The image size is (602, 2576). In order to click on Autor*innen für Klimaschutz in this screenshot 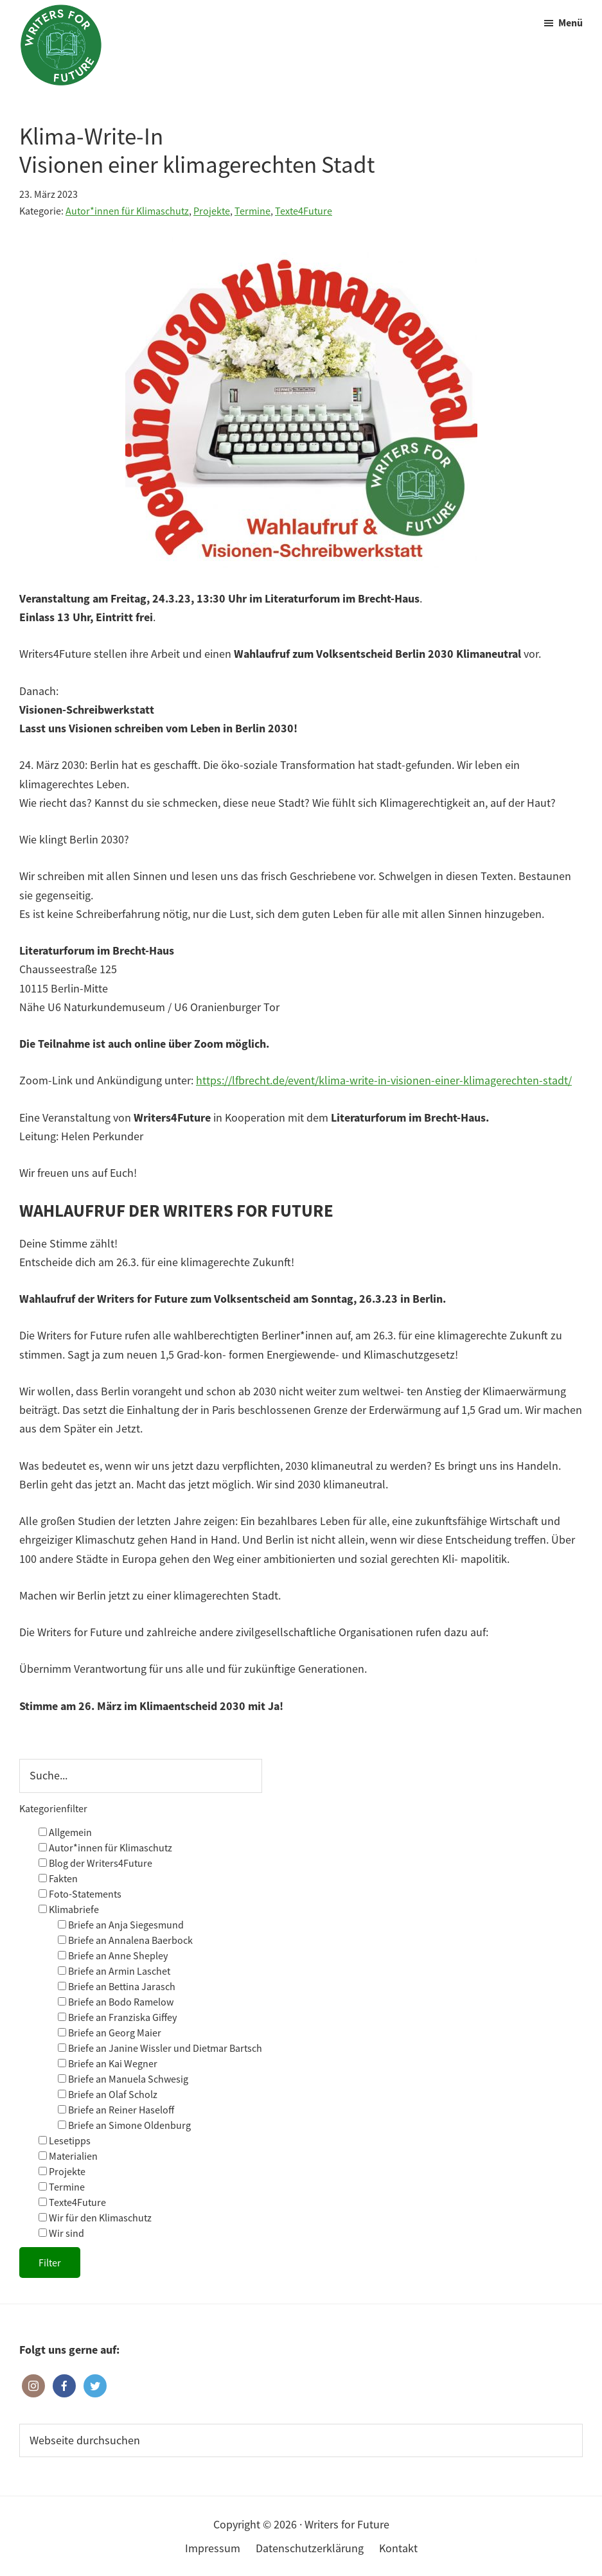, I will do `click(127, 210)`.